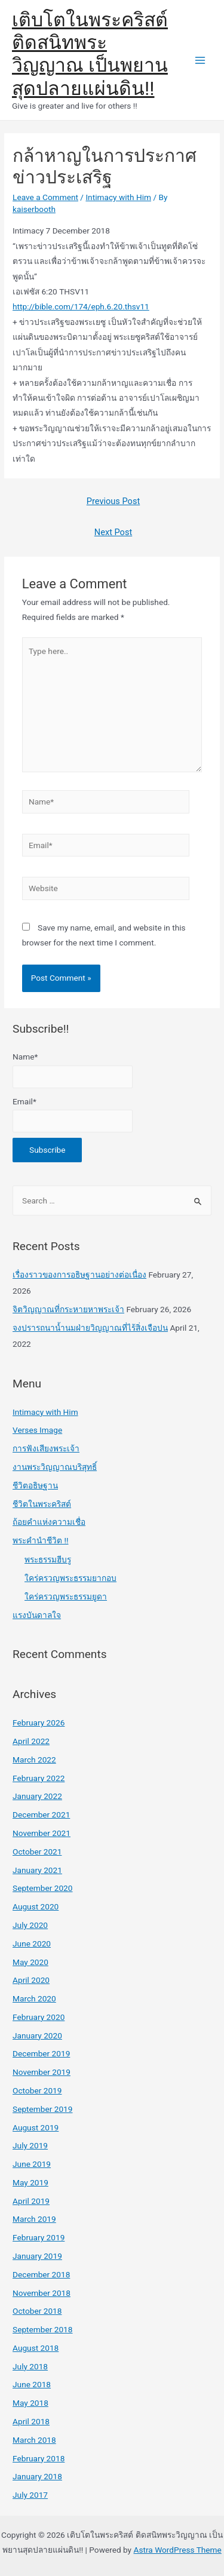 Image resolution: width=224 pixels, height=2576 pixels. Describe the element at coordinates (70, 1578) in the screenshot. I see `ใคร่ครวญพระธรรมยากอบ` at that location.